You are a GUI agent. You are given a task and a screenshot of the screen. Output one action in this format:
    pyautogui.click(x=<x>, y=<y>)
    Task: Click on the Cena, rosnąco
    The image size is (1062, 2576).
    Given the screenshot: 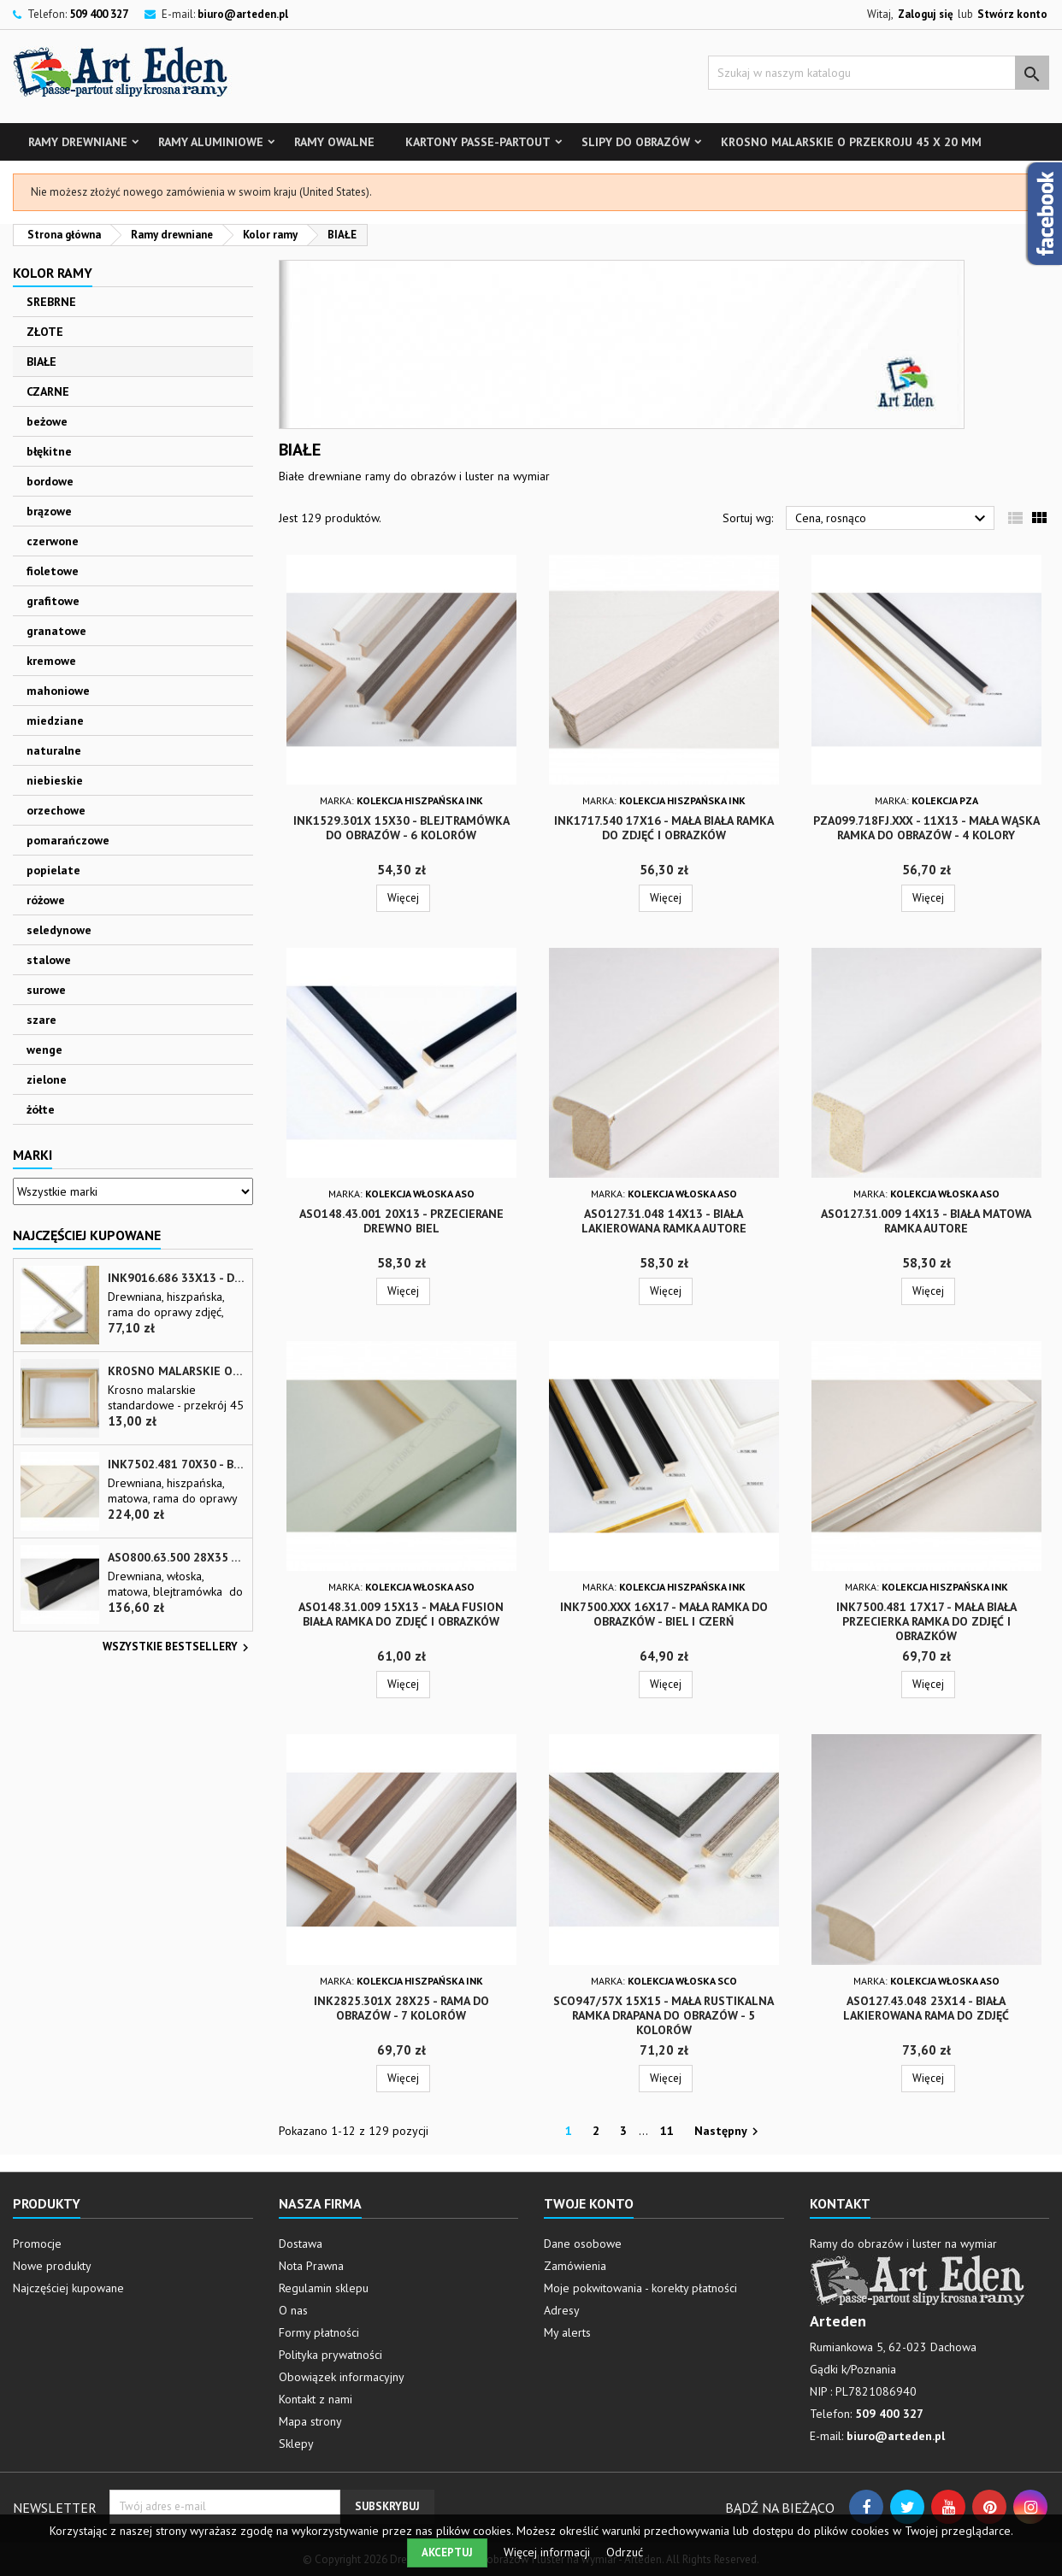 What is the action you would take?
    pyautogui.click(x=892, y=519)
    